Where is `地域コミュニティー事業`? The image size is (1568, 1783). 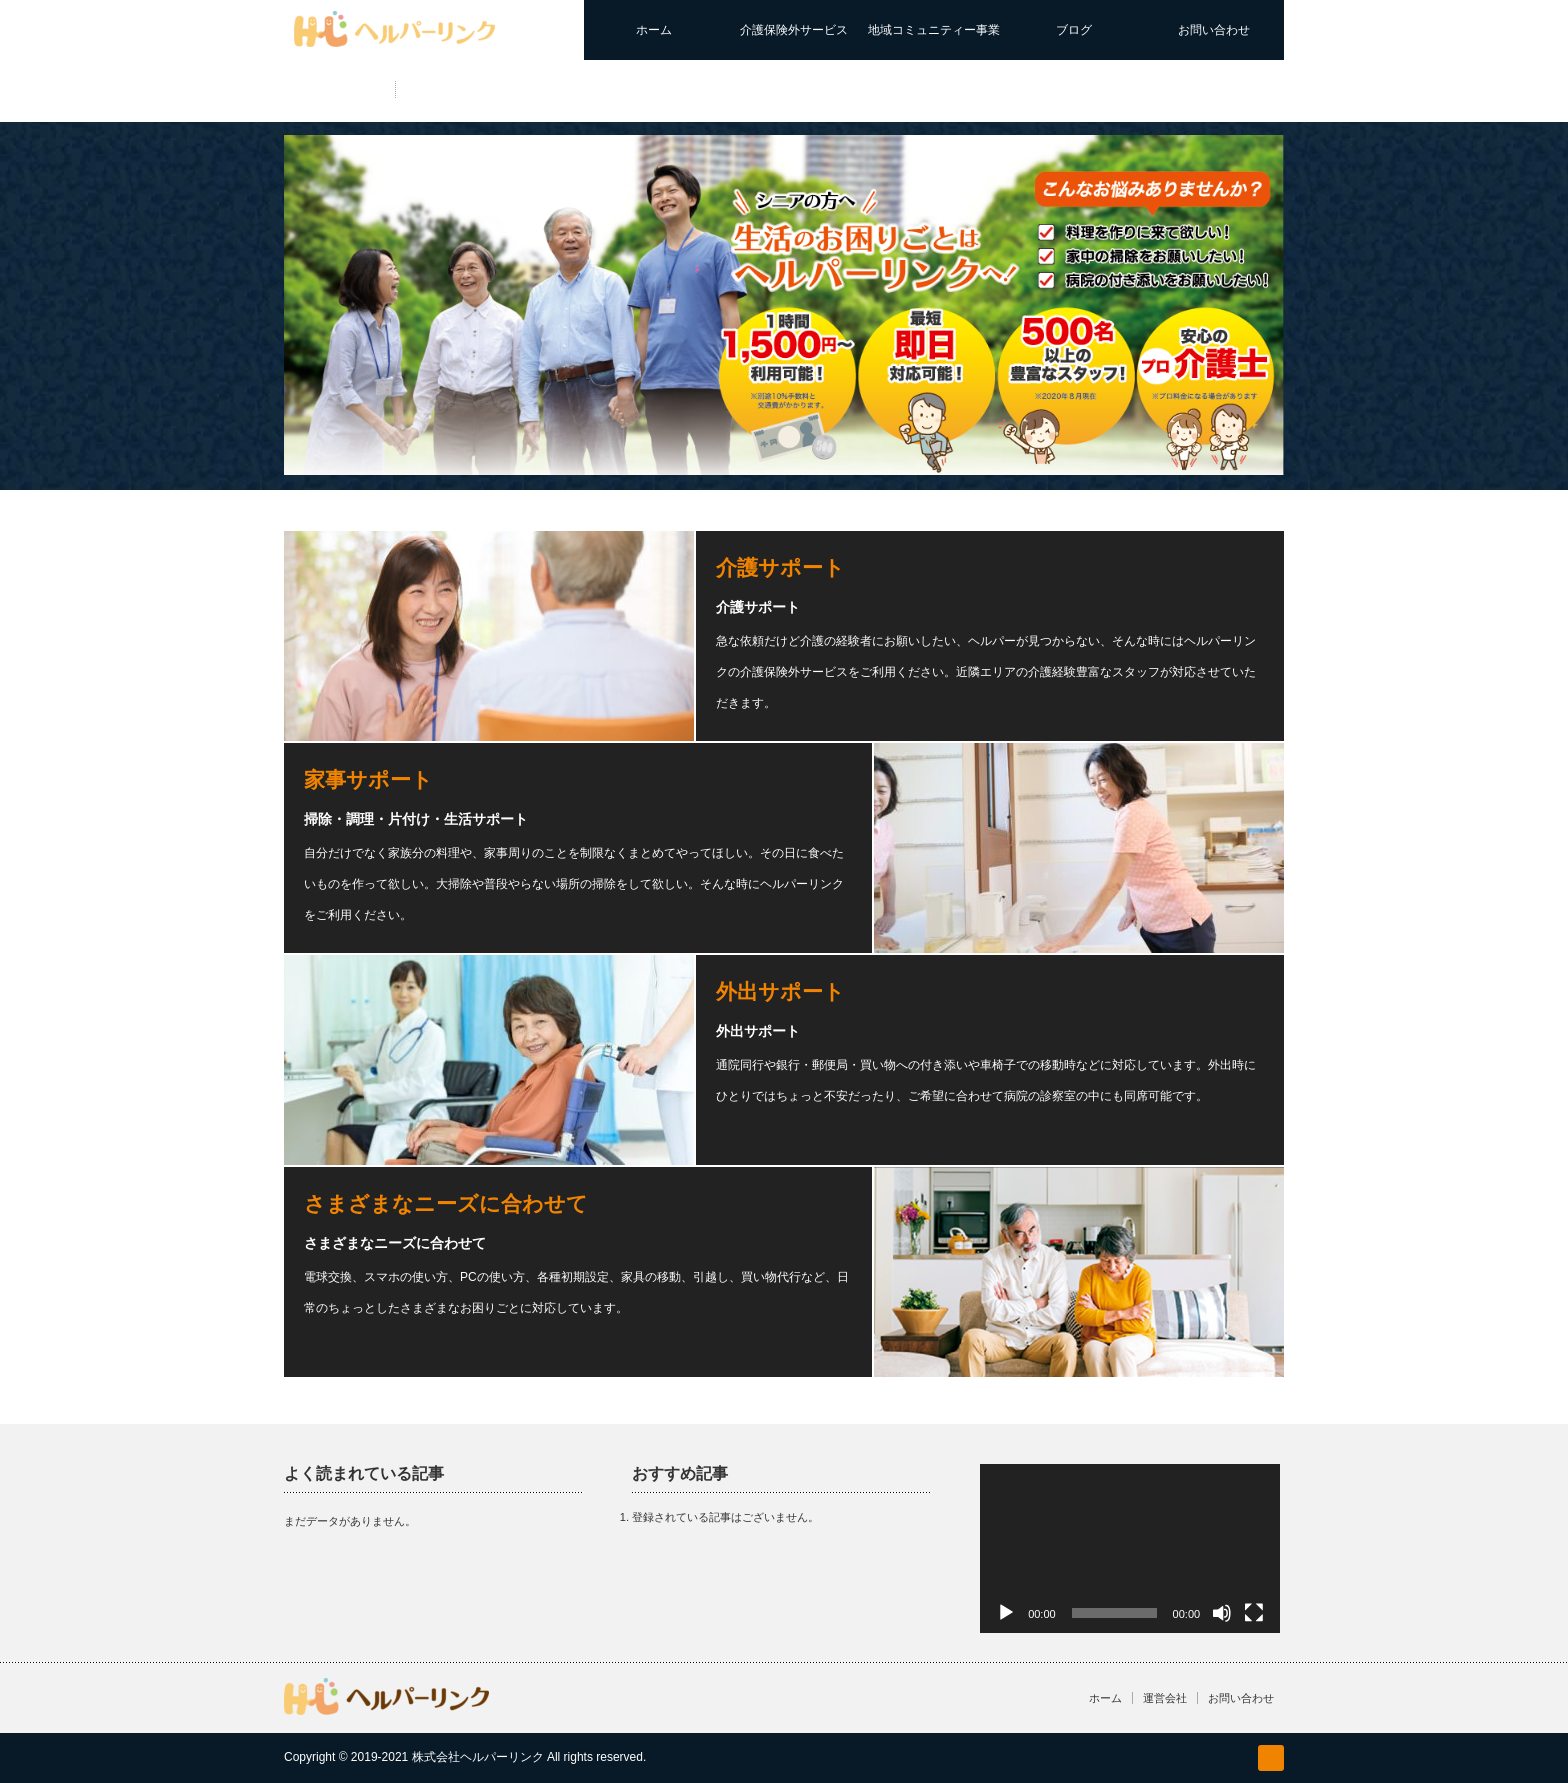 地域コミュニティー事業 is located at coordinates (934, 30).